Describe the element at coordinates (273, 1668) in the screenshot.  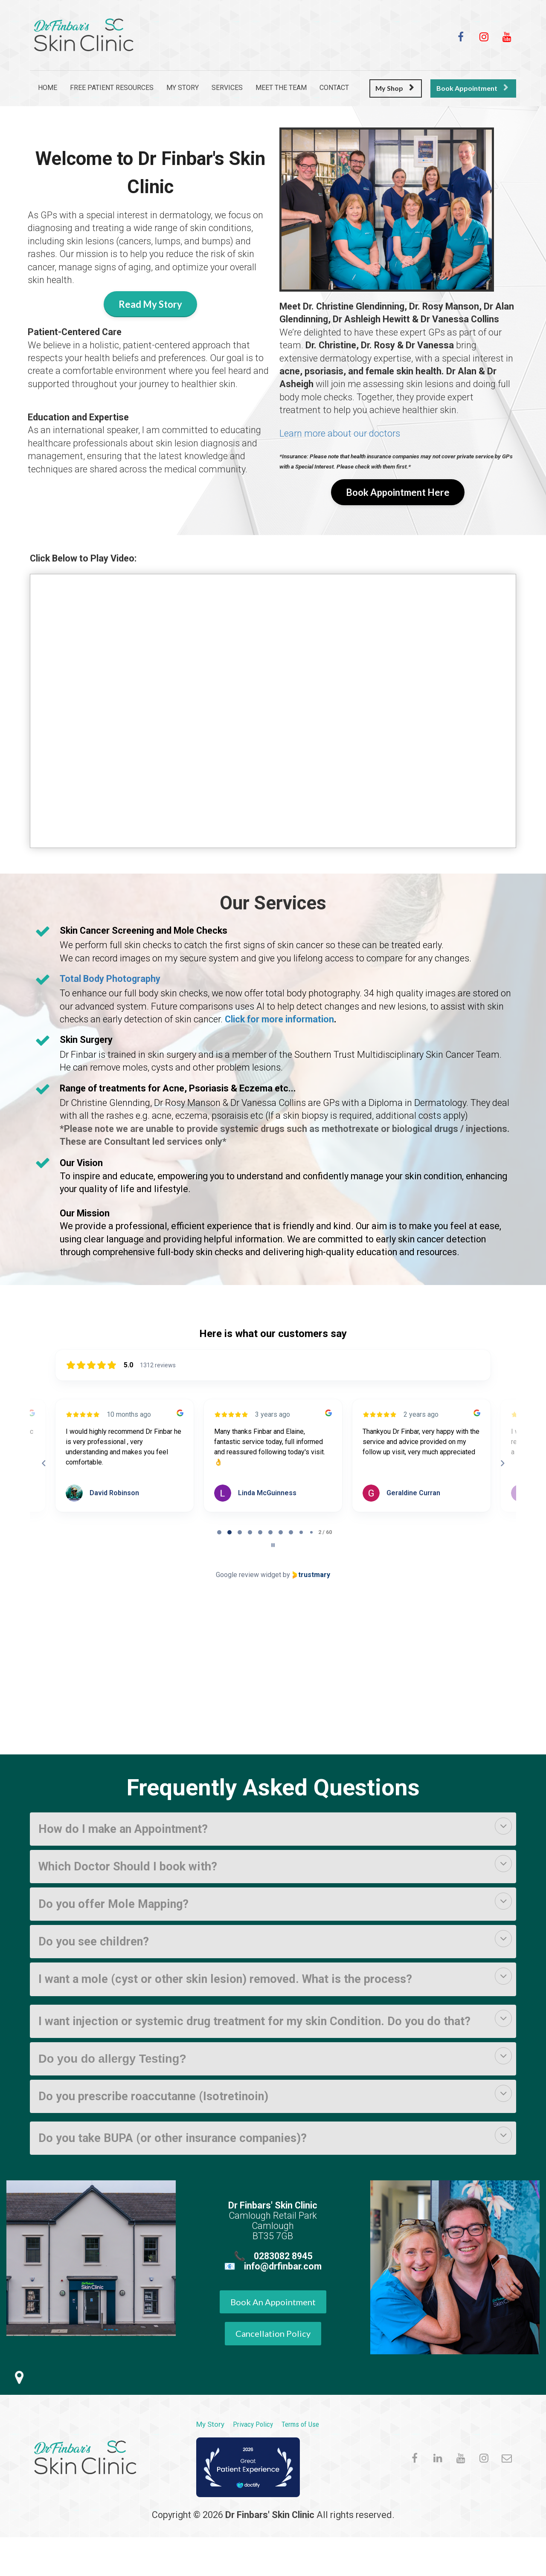
I see `Browser doesn't support frames` at that location.